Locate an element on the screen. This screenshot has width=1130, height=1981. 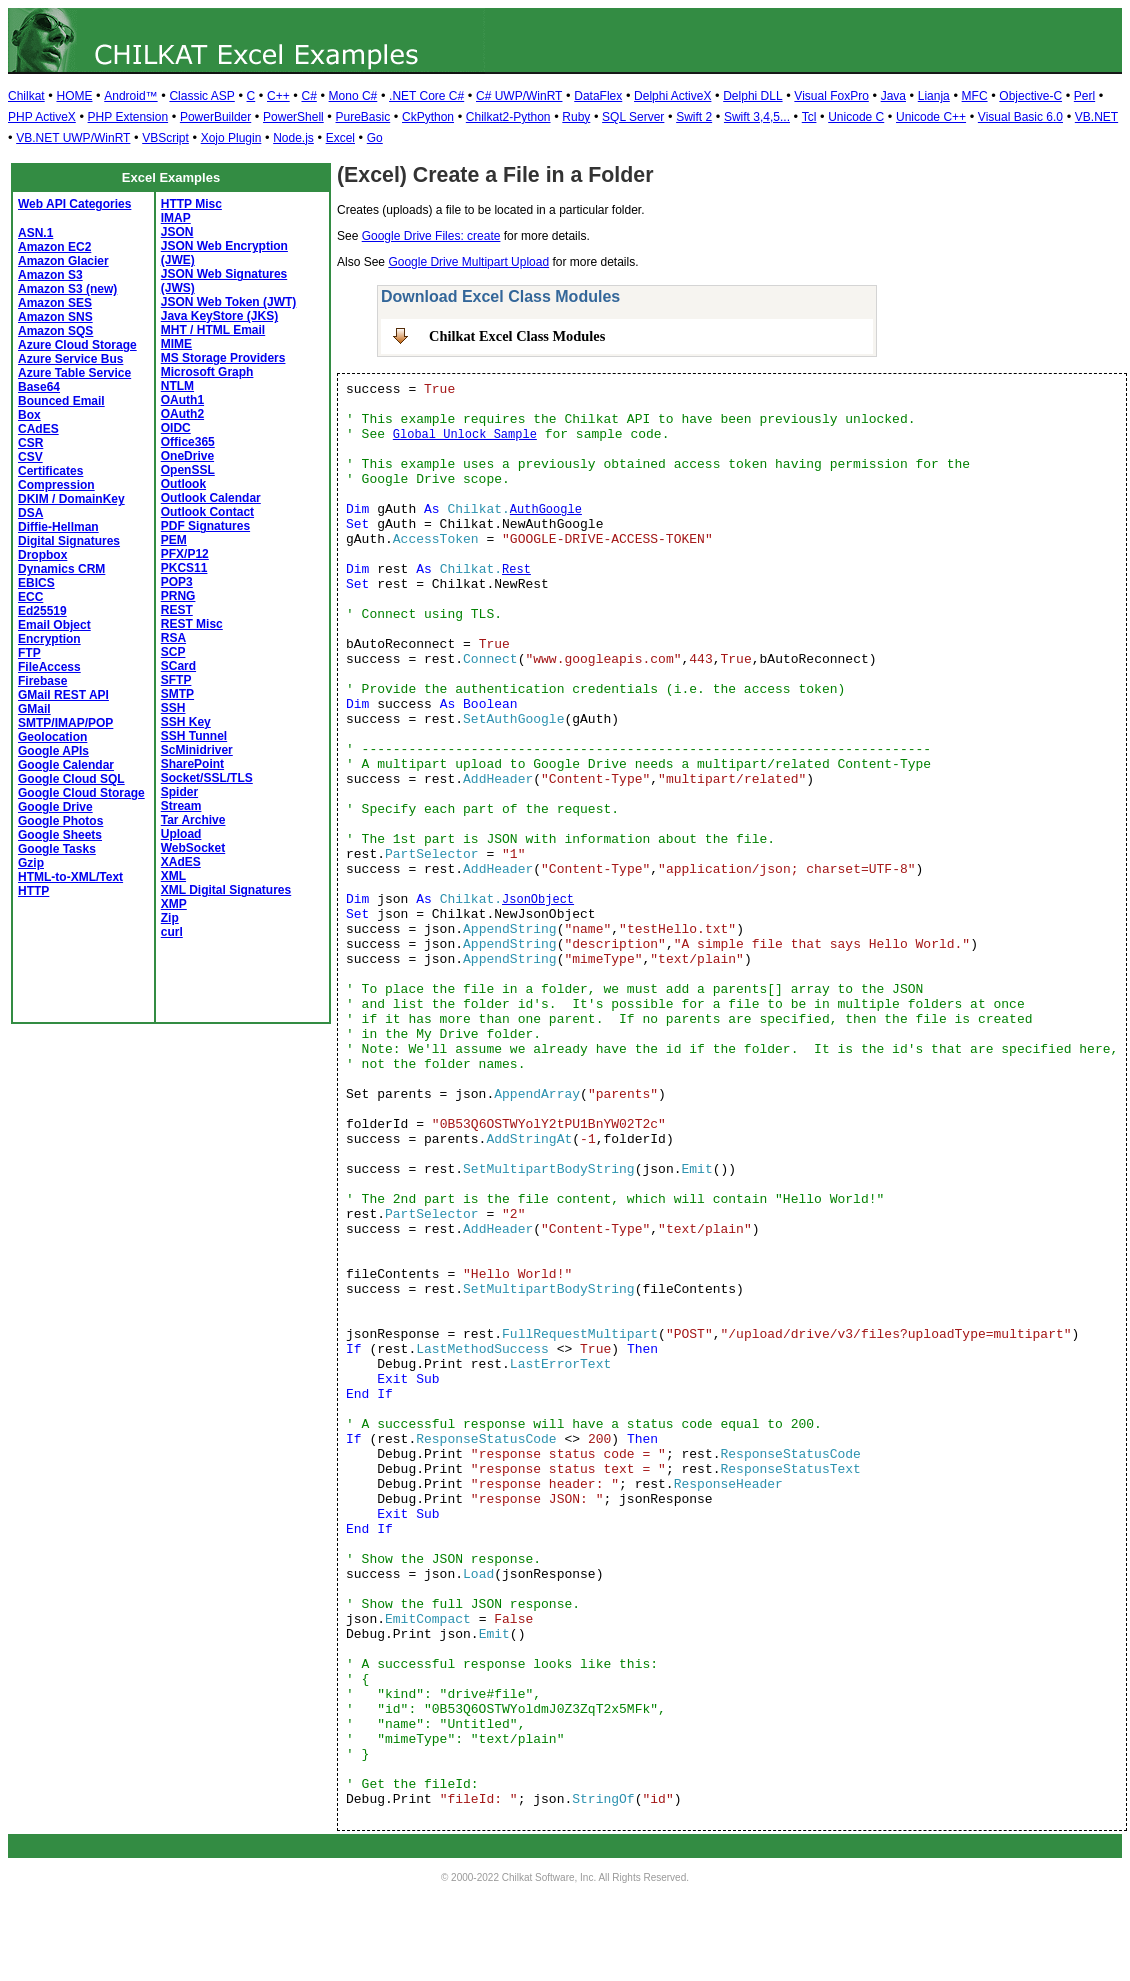
PHP ActiveX is located at coordinates (42, 117).